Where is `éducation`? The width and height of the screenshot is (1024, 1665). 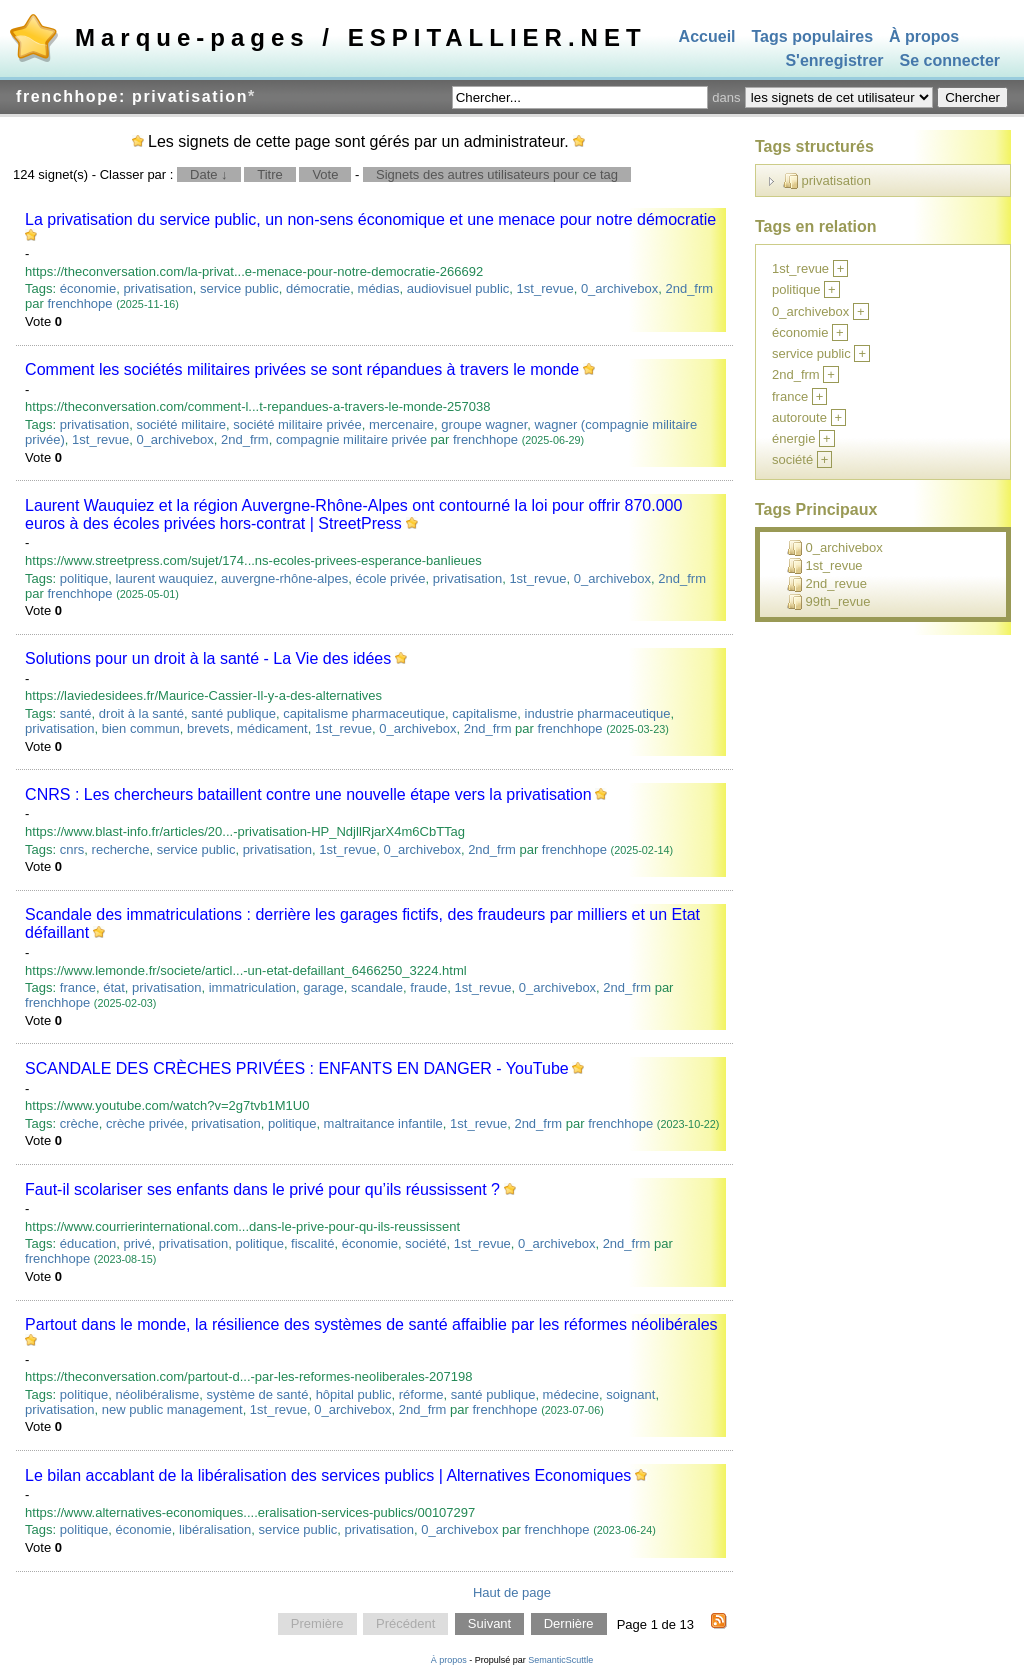 éducation is located at coordinates (88, 1243).